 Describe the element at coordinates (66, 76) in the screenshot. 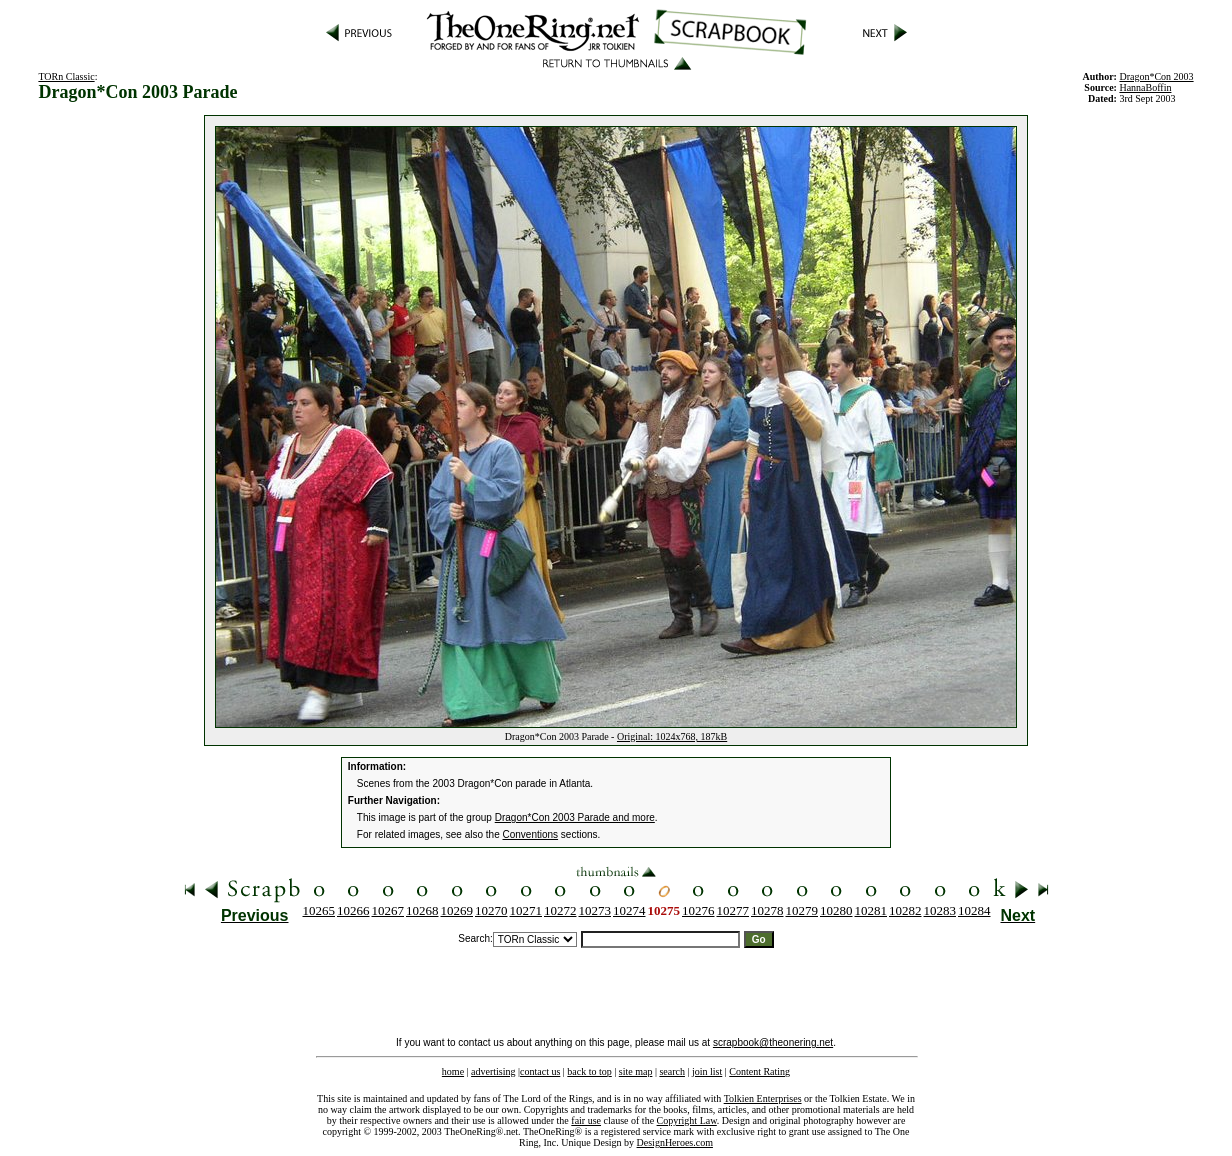

I see `TORn Classic` at that location.